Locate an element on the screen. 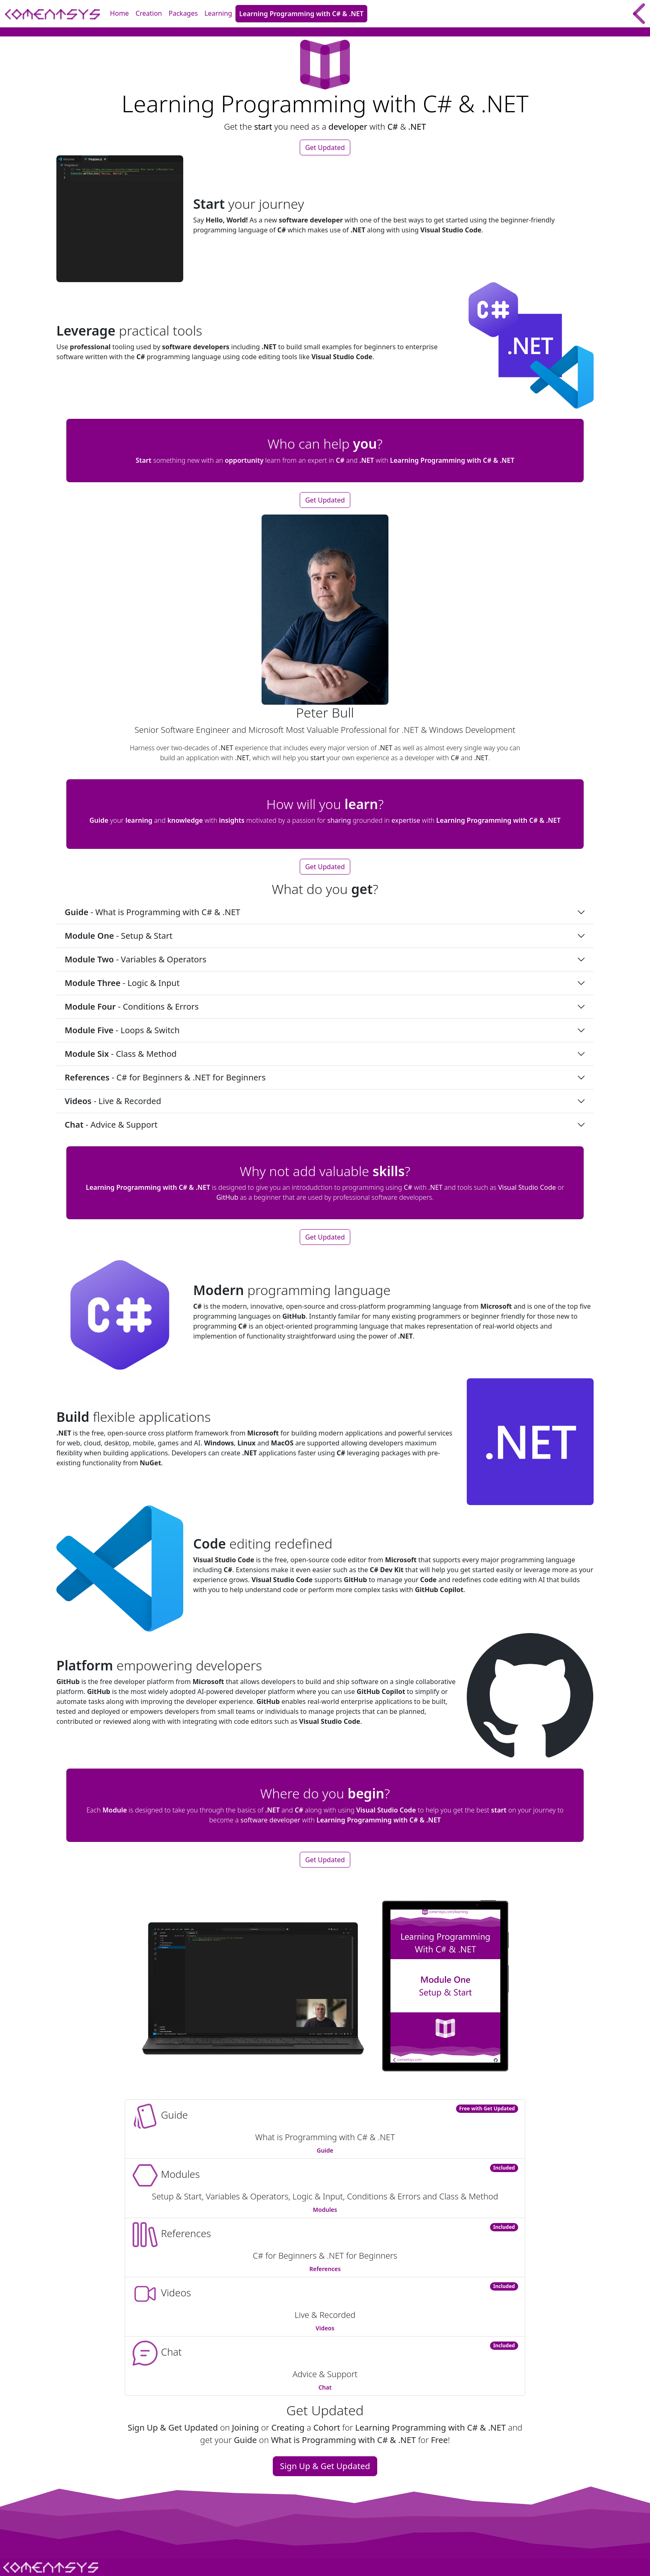 This screenshot has width=650, height=2576. - Conditions & Errors is located at coordinates (132, 1006).